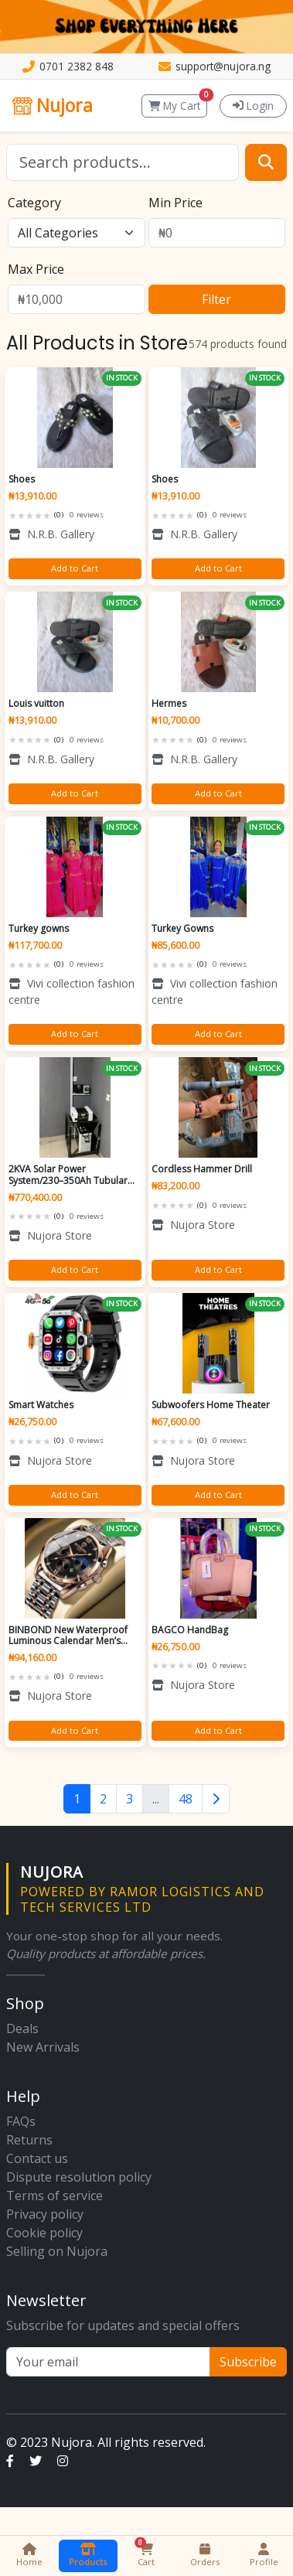  Describe the element at coordinates (54, 2195) in the screenshot. I see `Terms of service` at that location.